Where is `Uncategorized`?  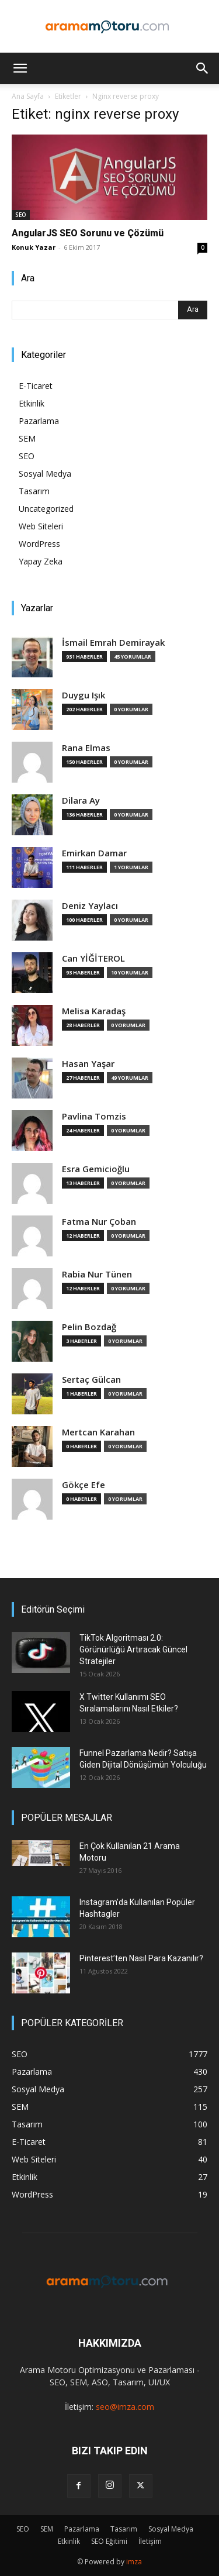 Uncategorized is located at coordinates (46, 508).